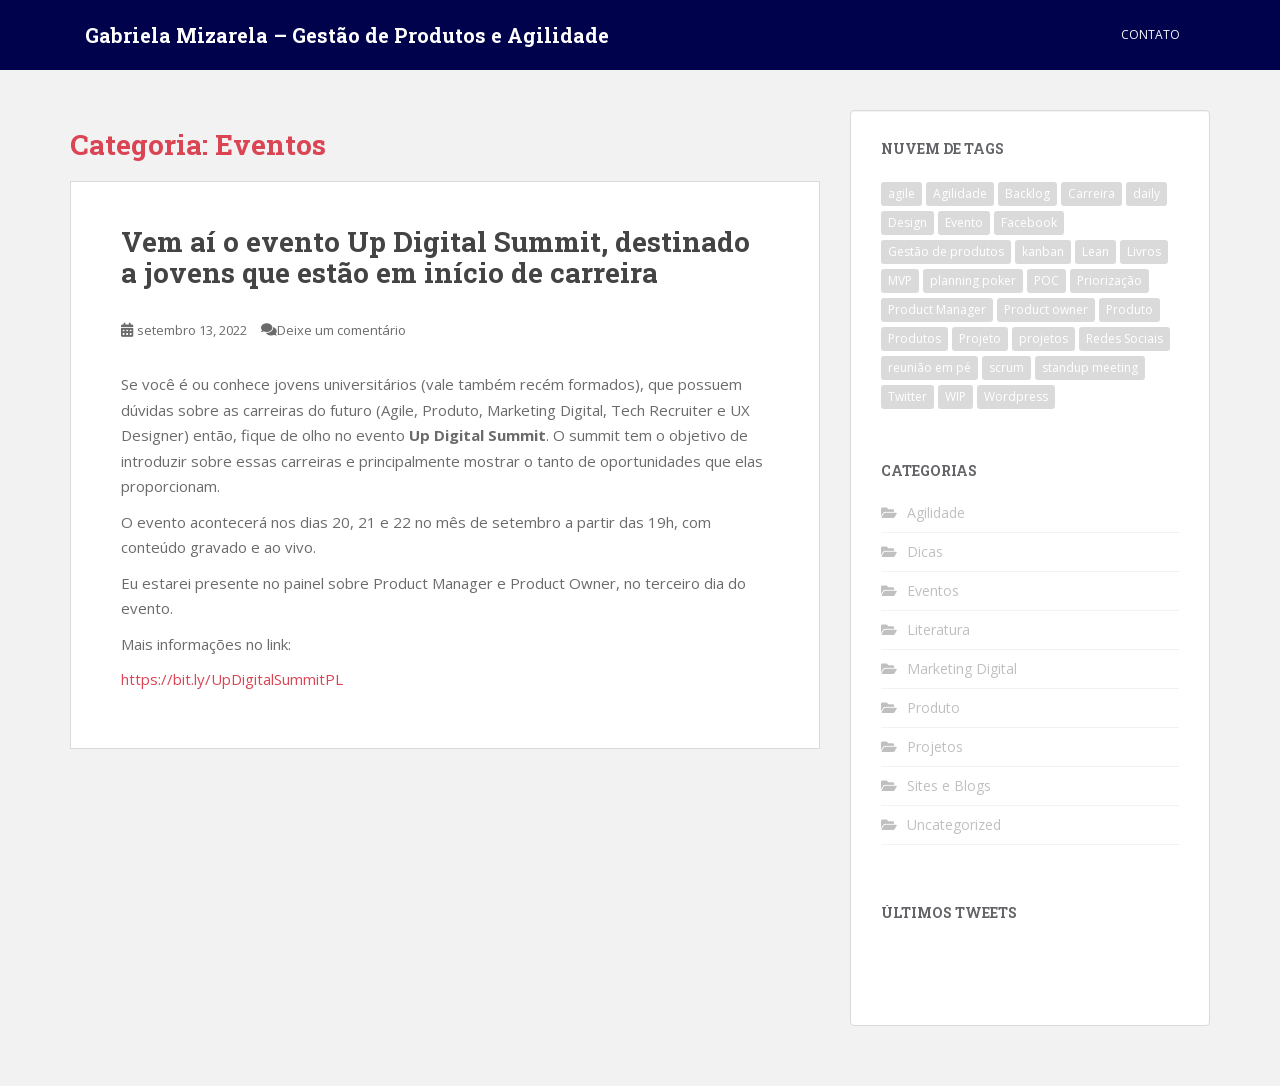 The height and width of the screenshot is (1086, 1280). I want to click on kanban [kanban (2 itens)], so click(1043, 251).